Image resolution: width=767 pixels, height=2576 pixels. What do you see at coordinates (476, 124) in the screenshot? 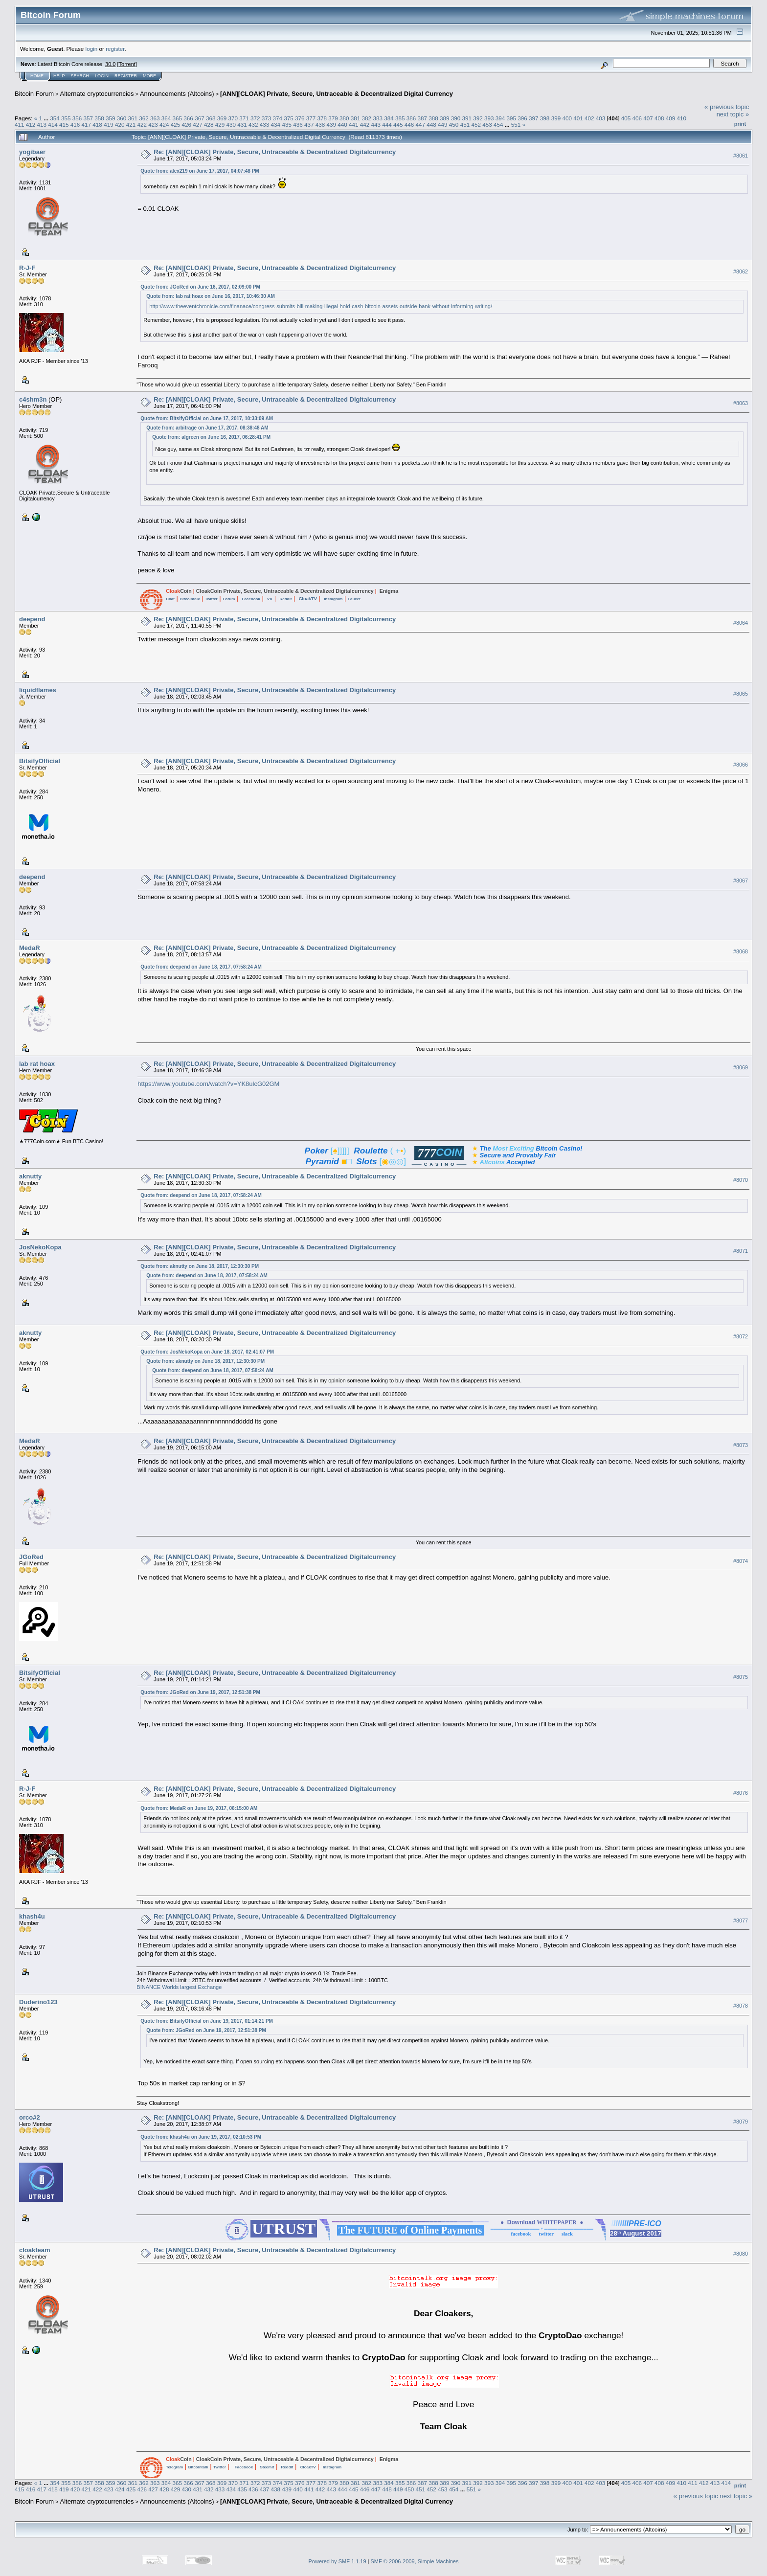
I see `452` at bounding box center [476, 124].